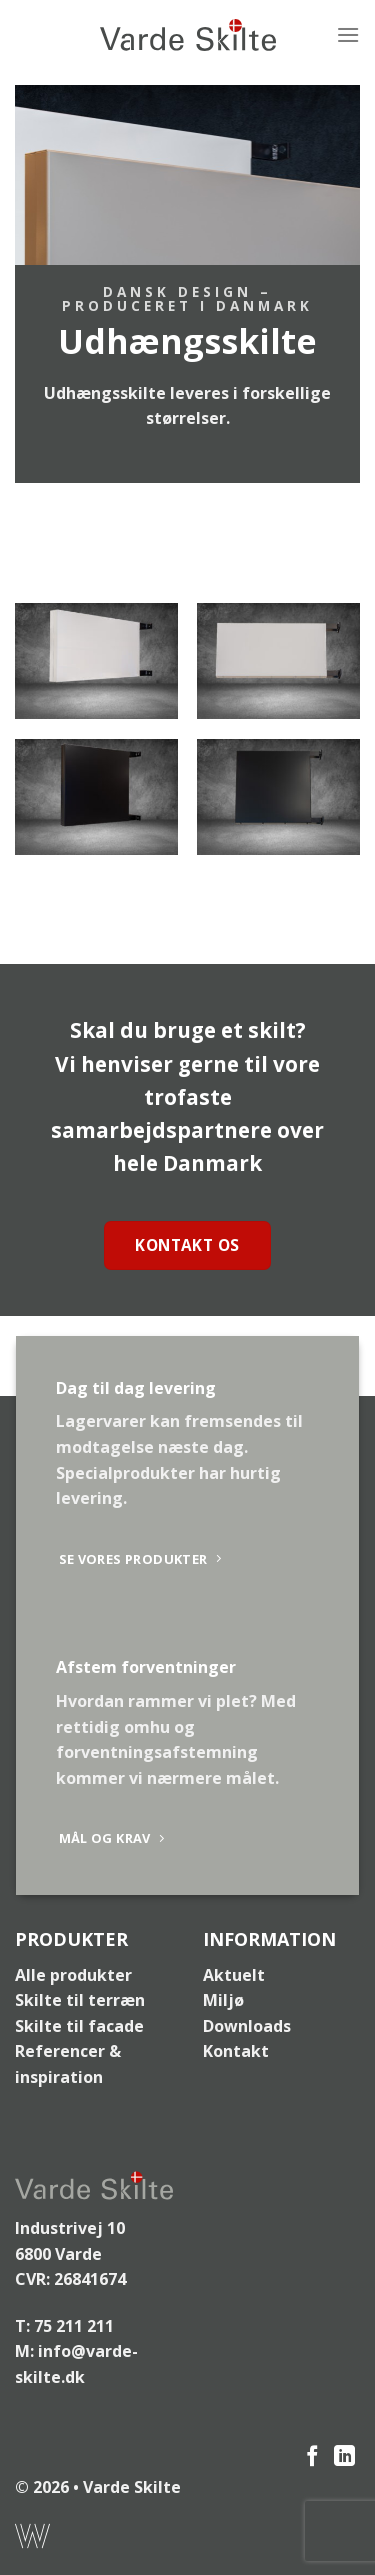 This screenshot has height=2575, width=375. What do you see at coordinates (80, 2000) in the screenshot?
I see `Skilte til terræn` at bounding box center [80, 2000].